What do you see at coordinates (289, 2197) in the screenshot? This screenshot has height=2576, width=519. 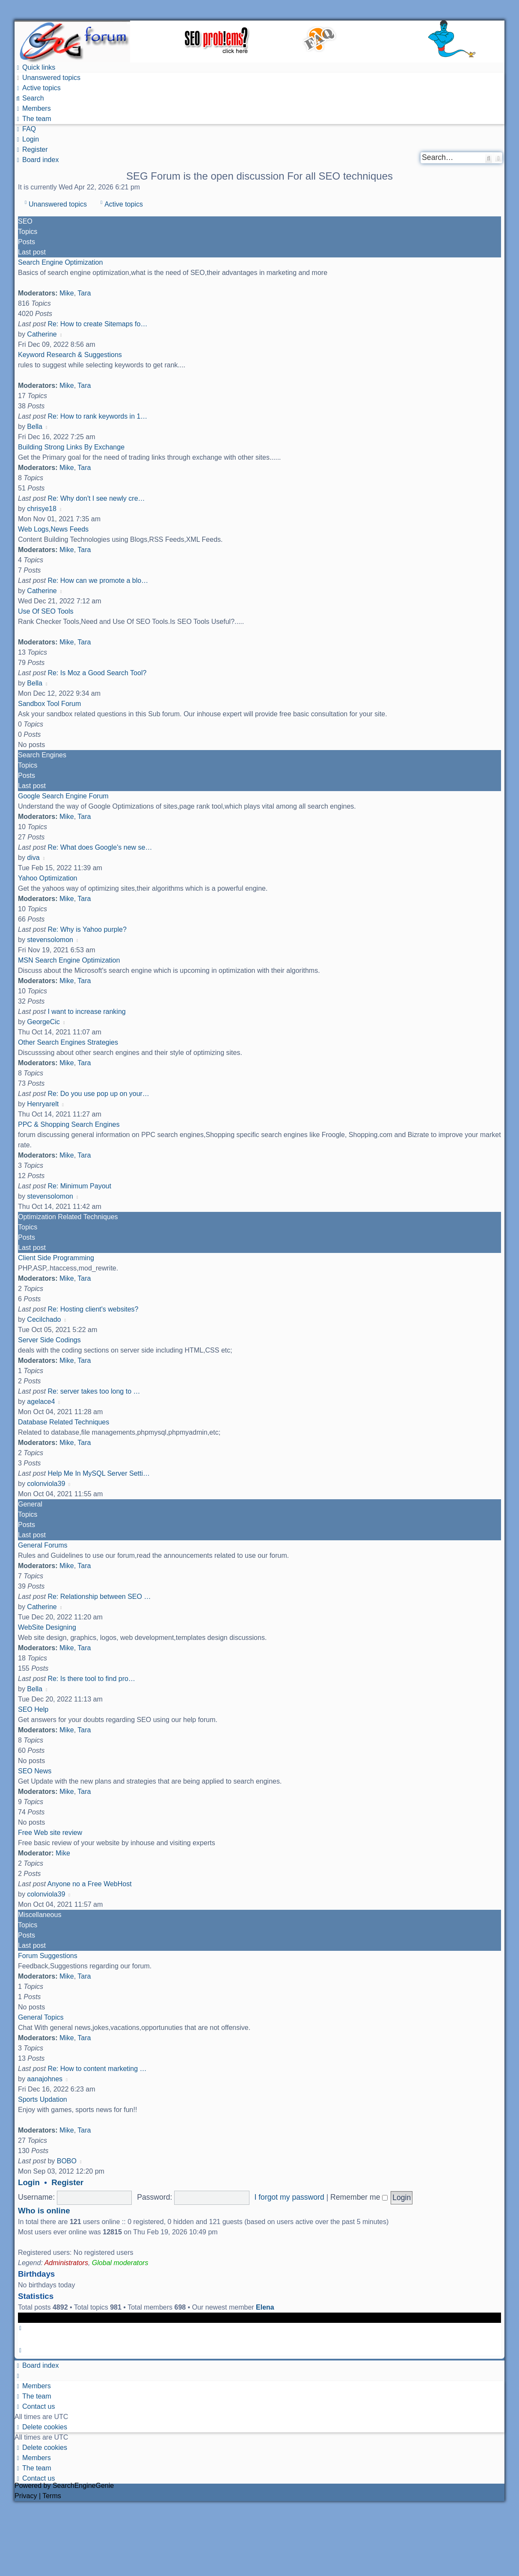 I see `I forgot my password` at bounding box center [289, 2197].